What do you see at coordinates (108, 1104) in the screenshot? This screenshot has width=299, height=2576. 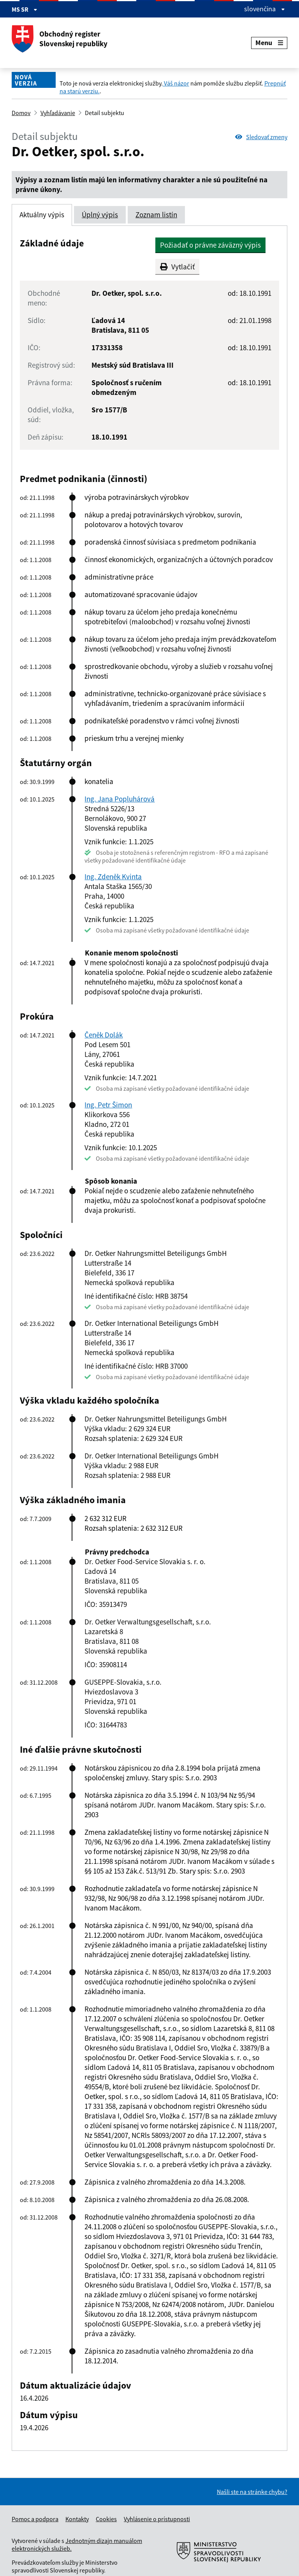 I see `Ing. Petr Šimon` at bounding box center [108, 1104].